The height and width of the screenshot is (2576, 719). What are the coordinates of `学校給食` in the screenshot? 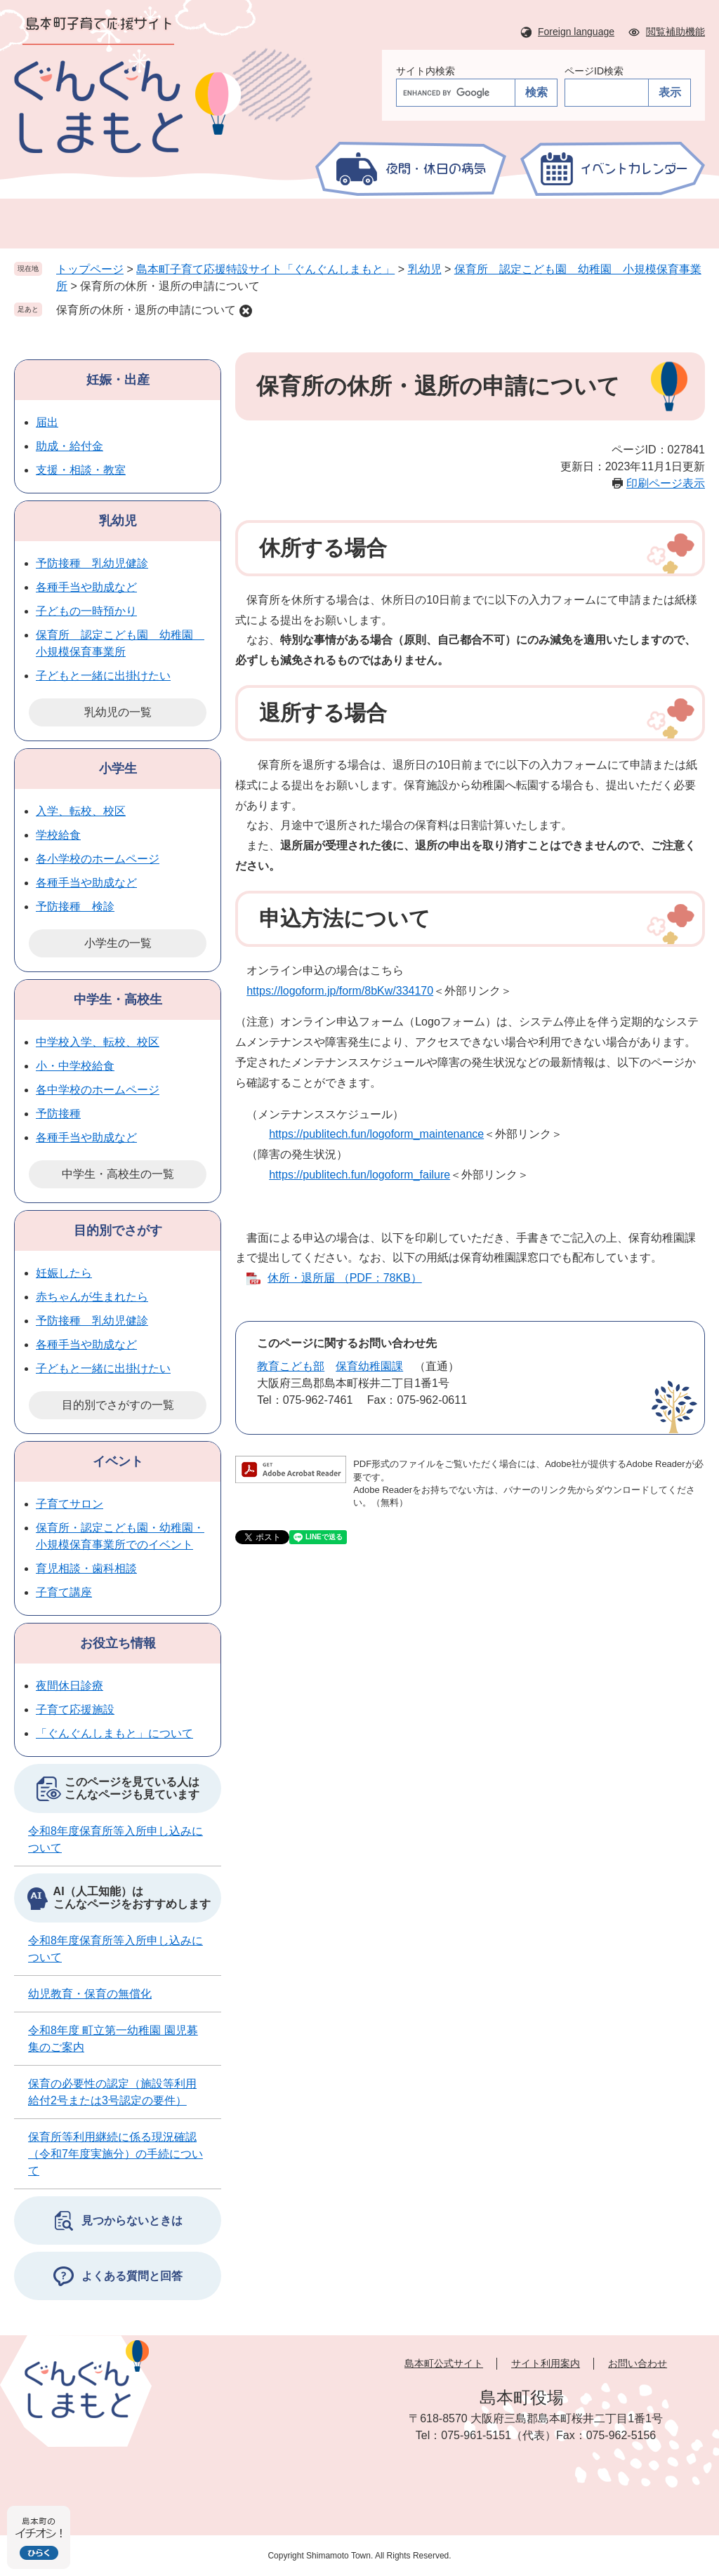 It's located at (58, 835).